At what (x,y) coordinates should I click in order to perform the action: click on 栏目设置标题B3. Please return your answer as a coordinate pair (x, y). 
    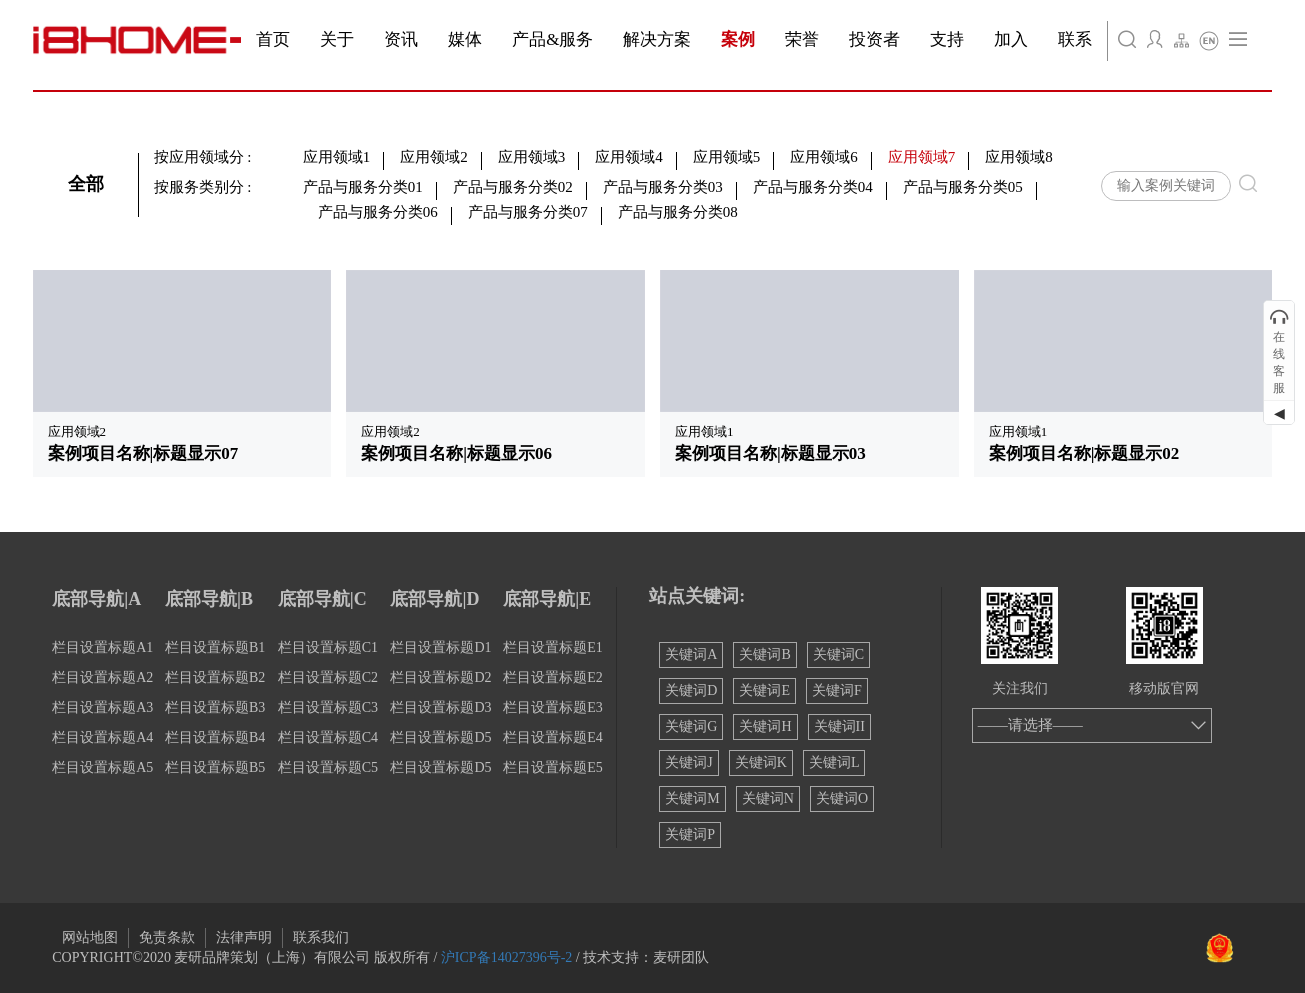
    Looking at the image, I should click on (215, 707).